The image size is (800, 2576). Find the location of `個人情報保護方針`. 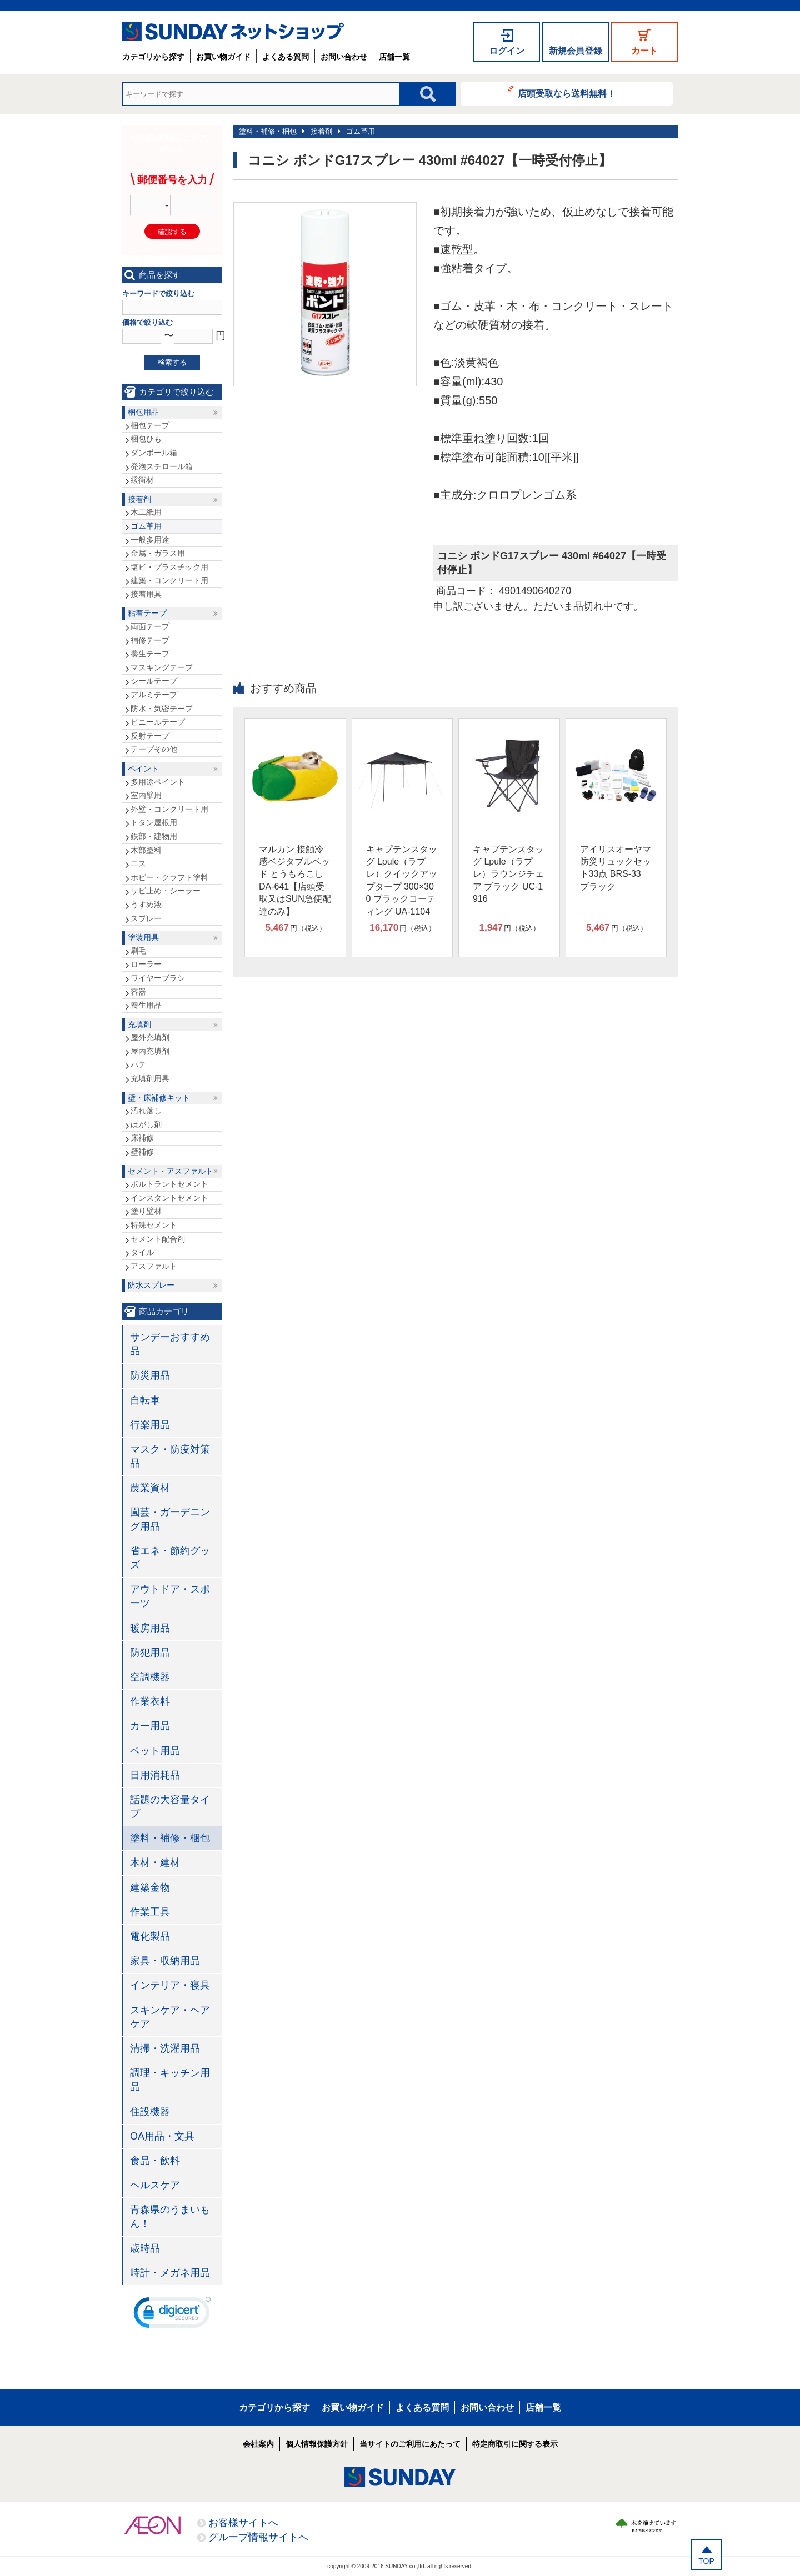

個人情報保護方針 is located at coordinates (317, 2443).